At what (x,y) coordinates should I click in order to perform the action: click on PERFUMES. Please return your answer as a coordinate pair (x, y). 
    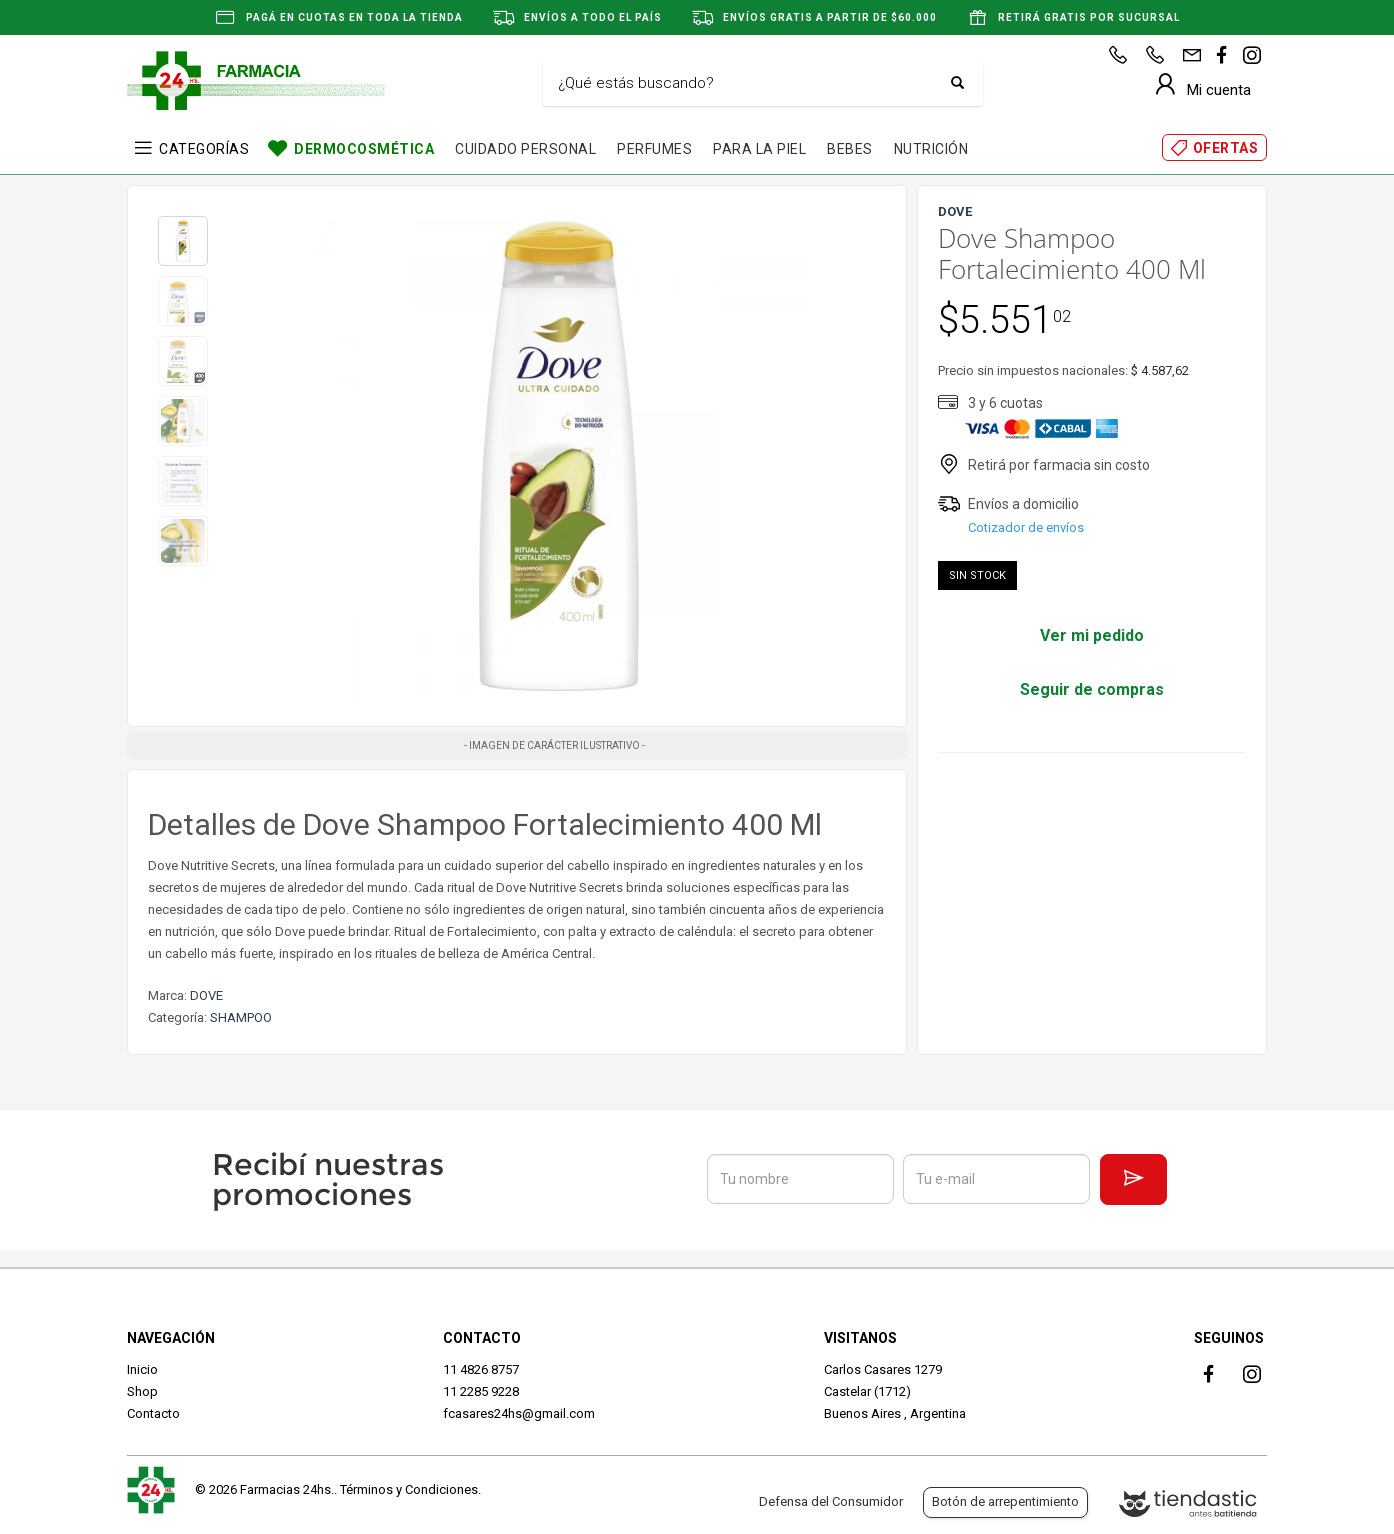
    Looking at the image, I should click on (654, 149).